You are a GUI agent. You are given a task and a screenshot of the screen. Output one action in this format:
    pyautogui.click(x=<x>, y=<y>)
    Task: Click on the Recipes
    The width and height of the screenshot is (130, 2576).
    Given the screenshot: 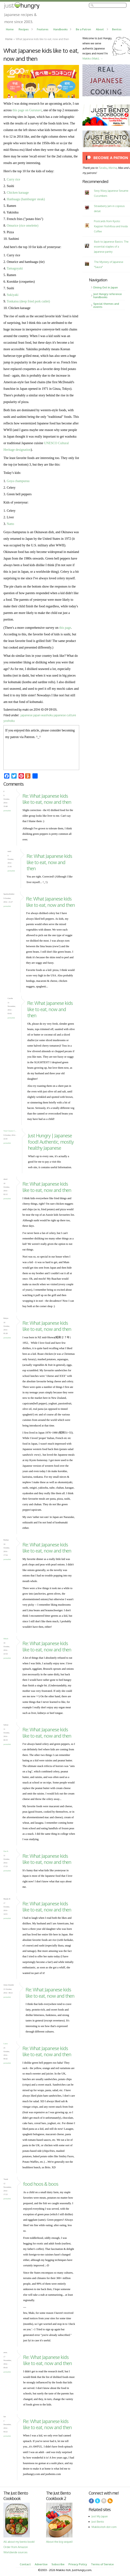 What is the action you would take?
    pyautogui.click(x=24, y=29)
    